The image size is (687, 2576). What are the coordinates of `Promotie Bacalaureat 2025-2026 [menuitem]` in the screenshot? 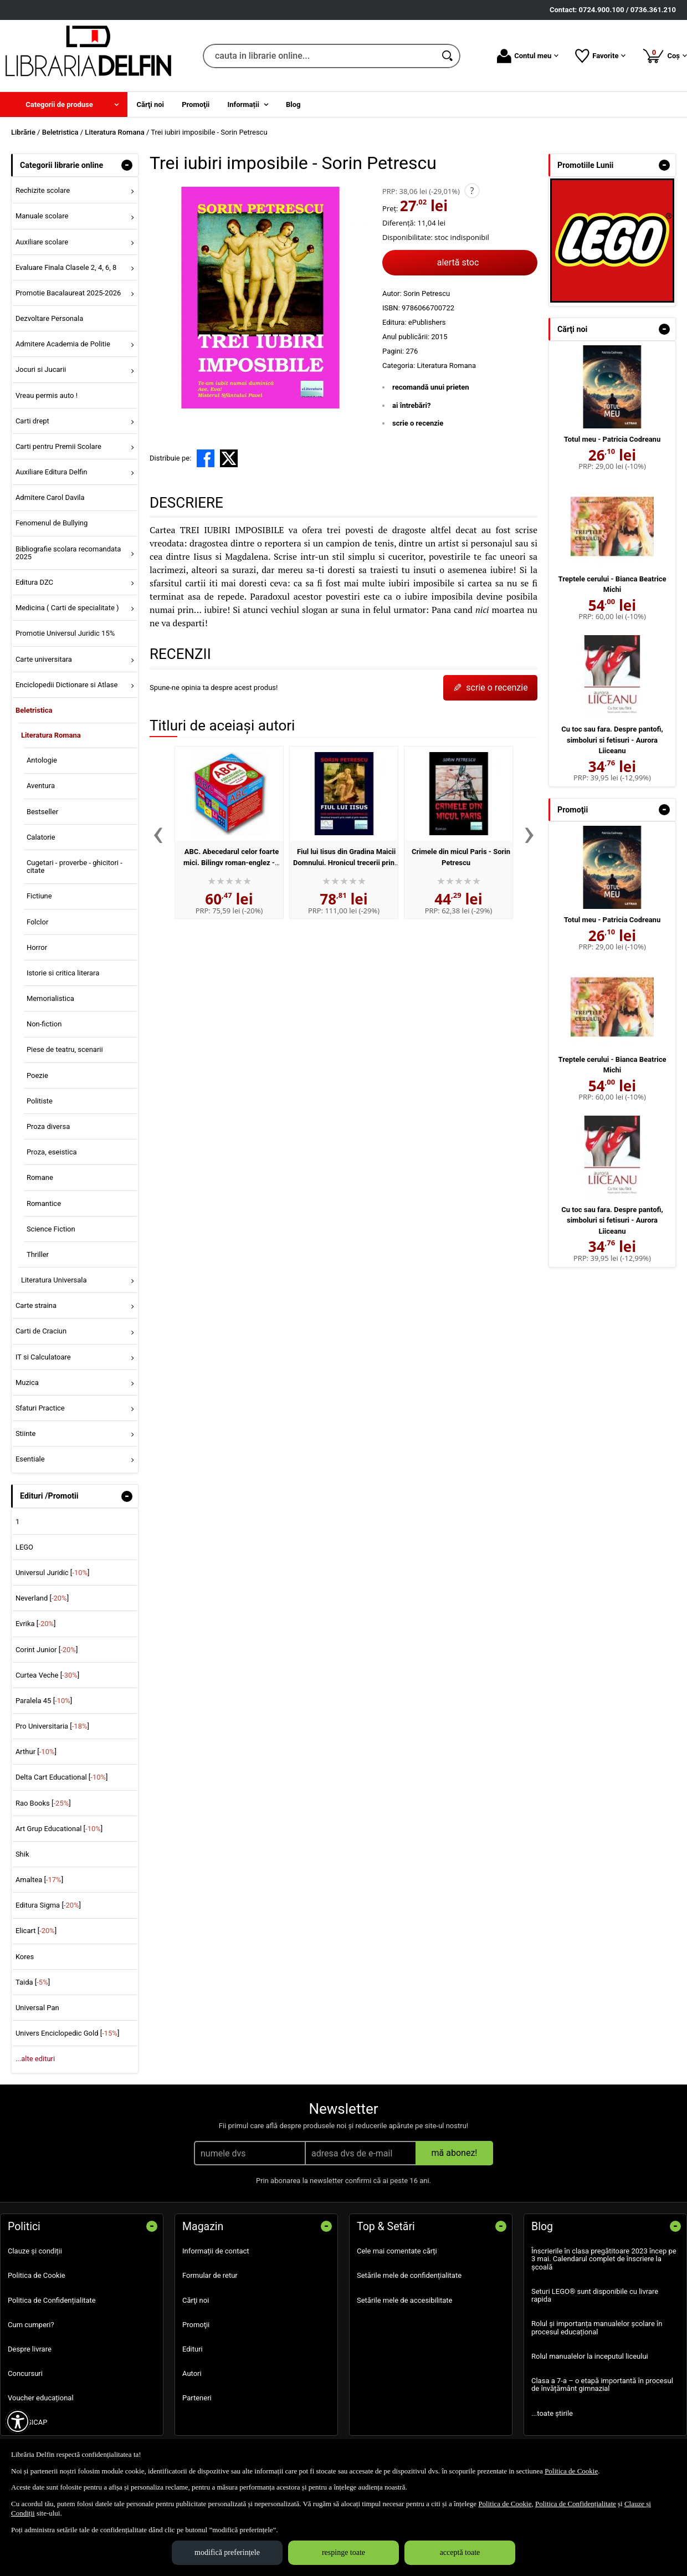 It's located at (68, 293).